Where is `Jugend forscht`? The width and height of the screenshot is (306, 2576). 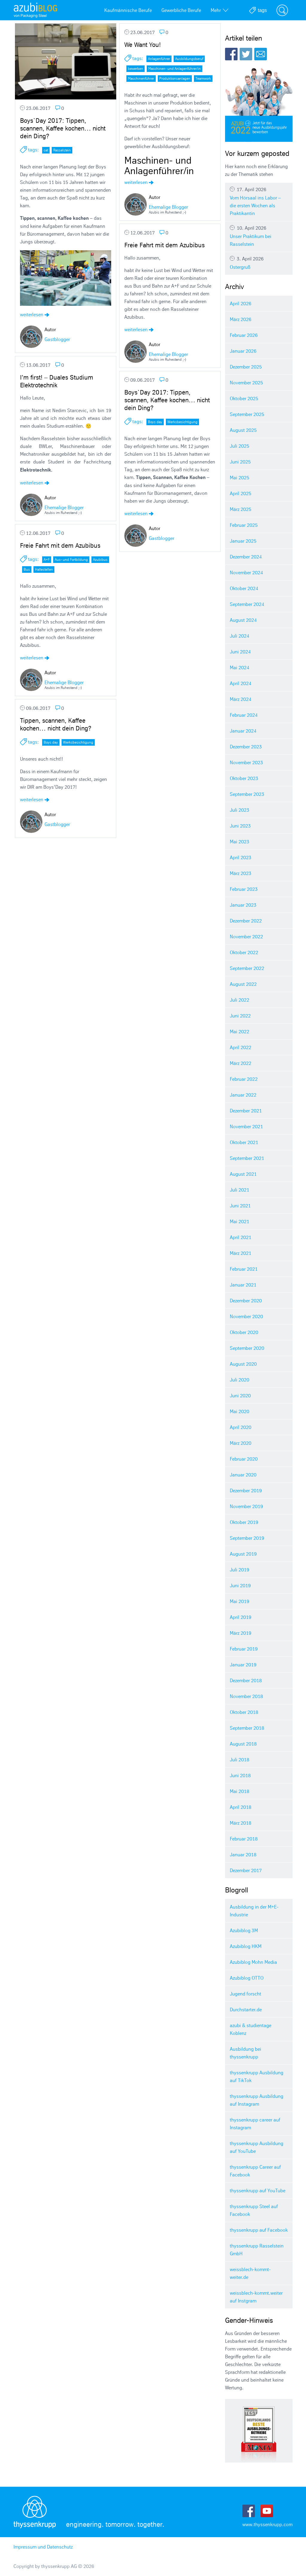 Jugend forscht is located at coordinates (245, 1994).